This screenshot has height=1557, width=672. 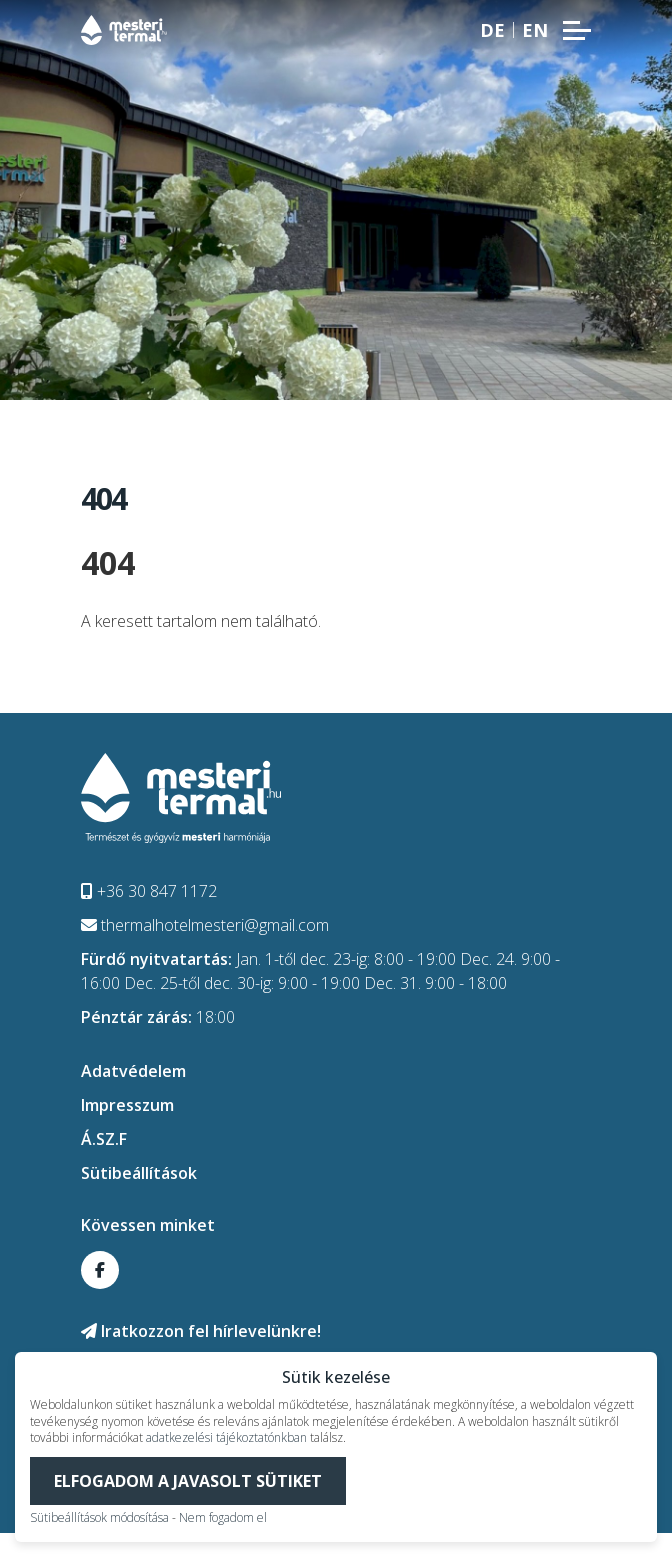 What do you see at coordinates (188, 1481) in the screenshot?
I see `Elfogadom a javasolt sütiket` at bounding box center [188, 1481].